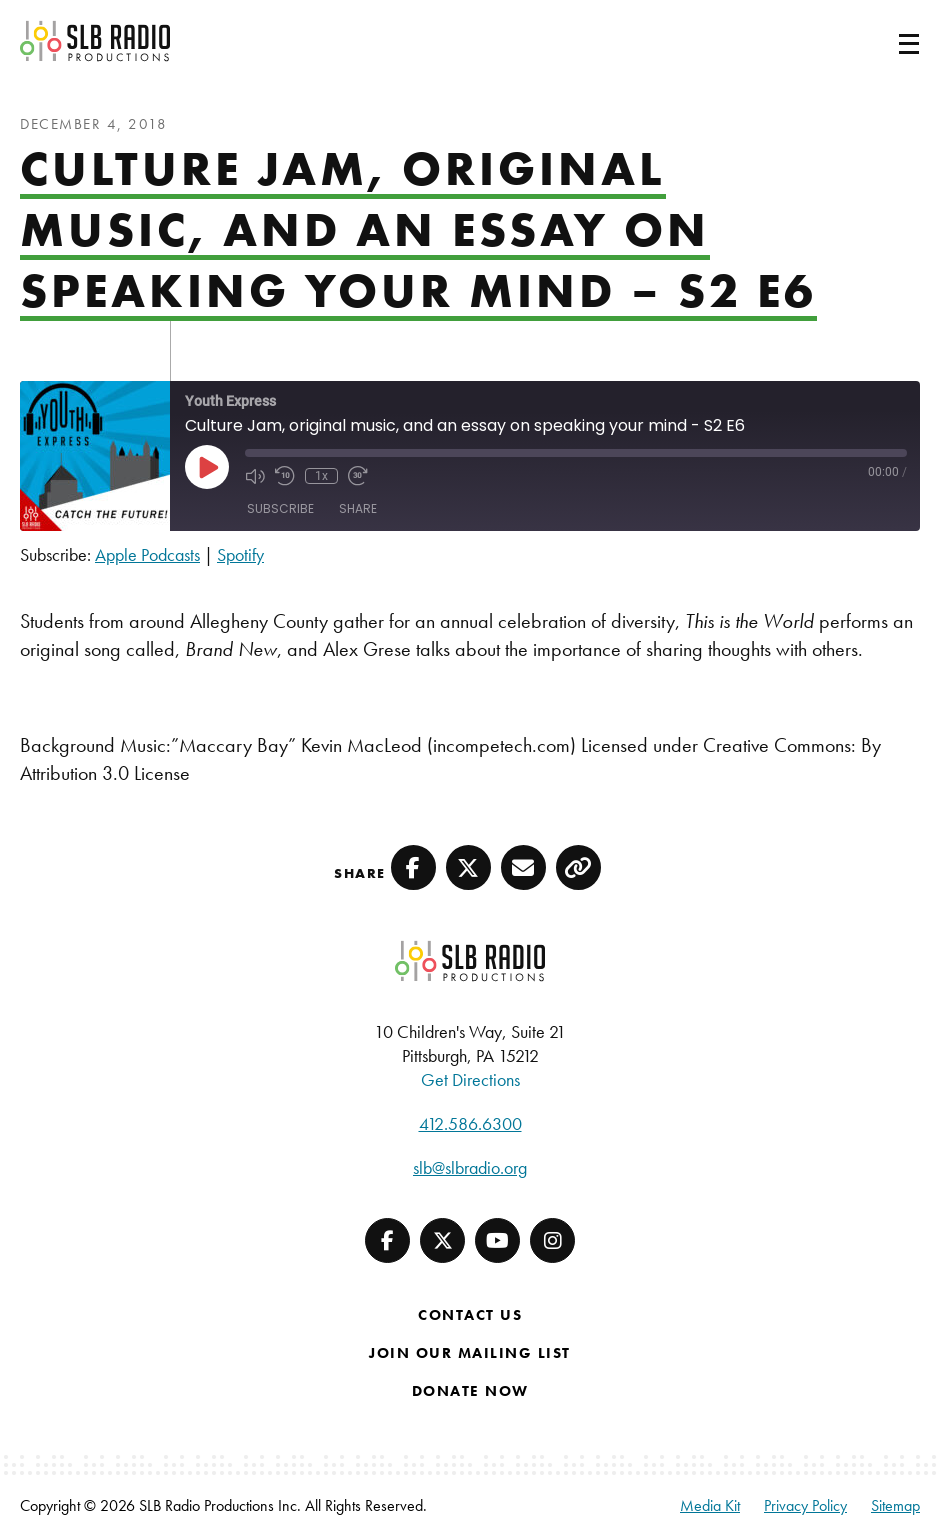 The width and height of the screenshot is (940, 1536). Describe the element at coordinates (805, 1505) in the screenshot. I see `Privacy Policy` at that location.